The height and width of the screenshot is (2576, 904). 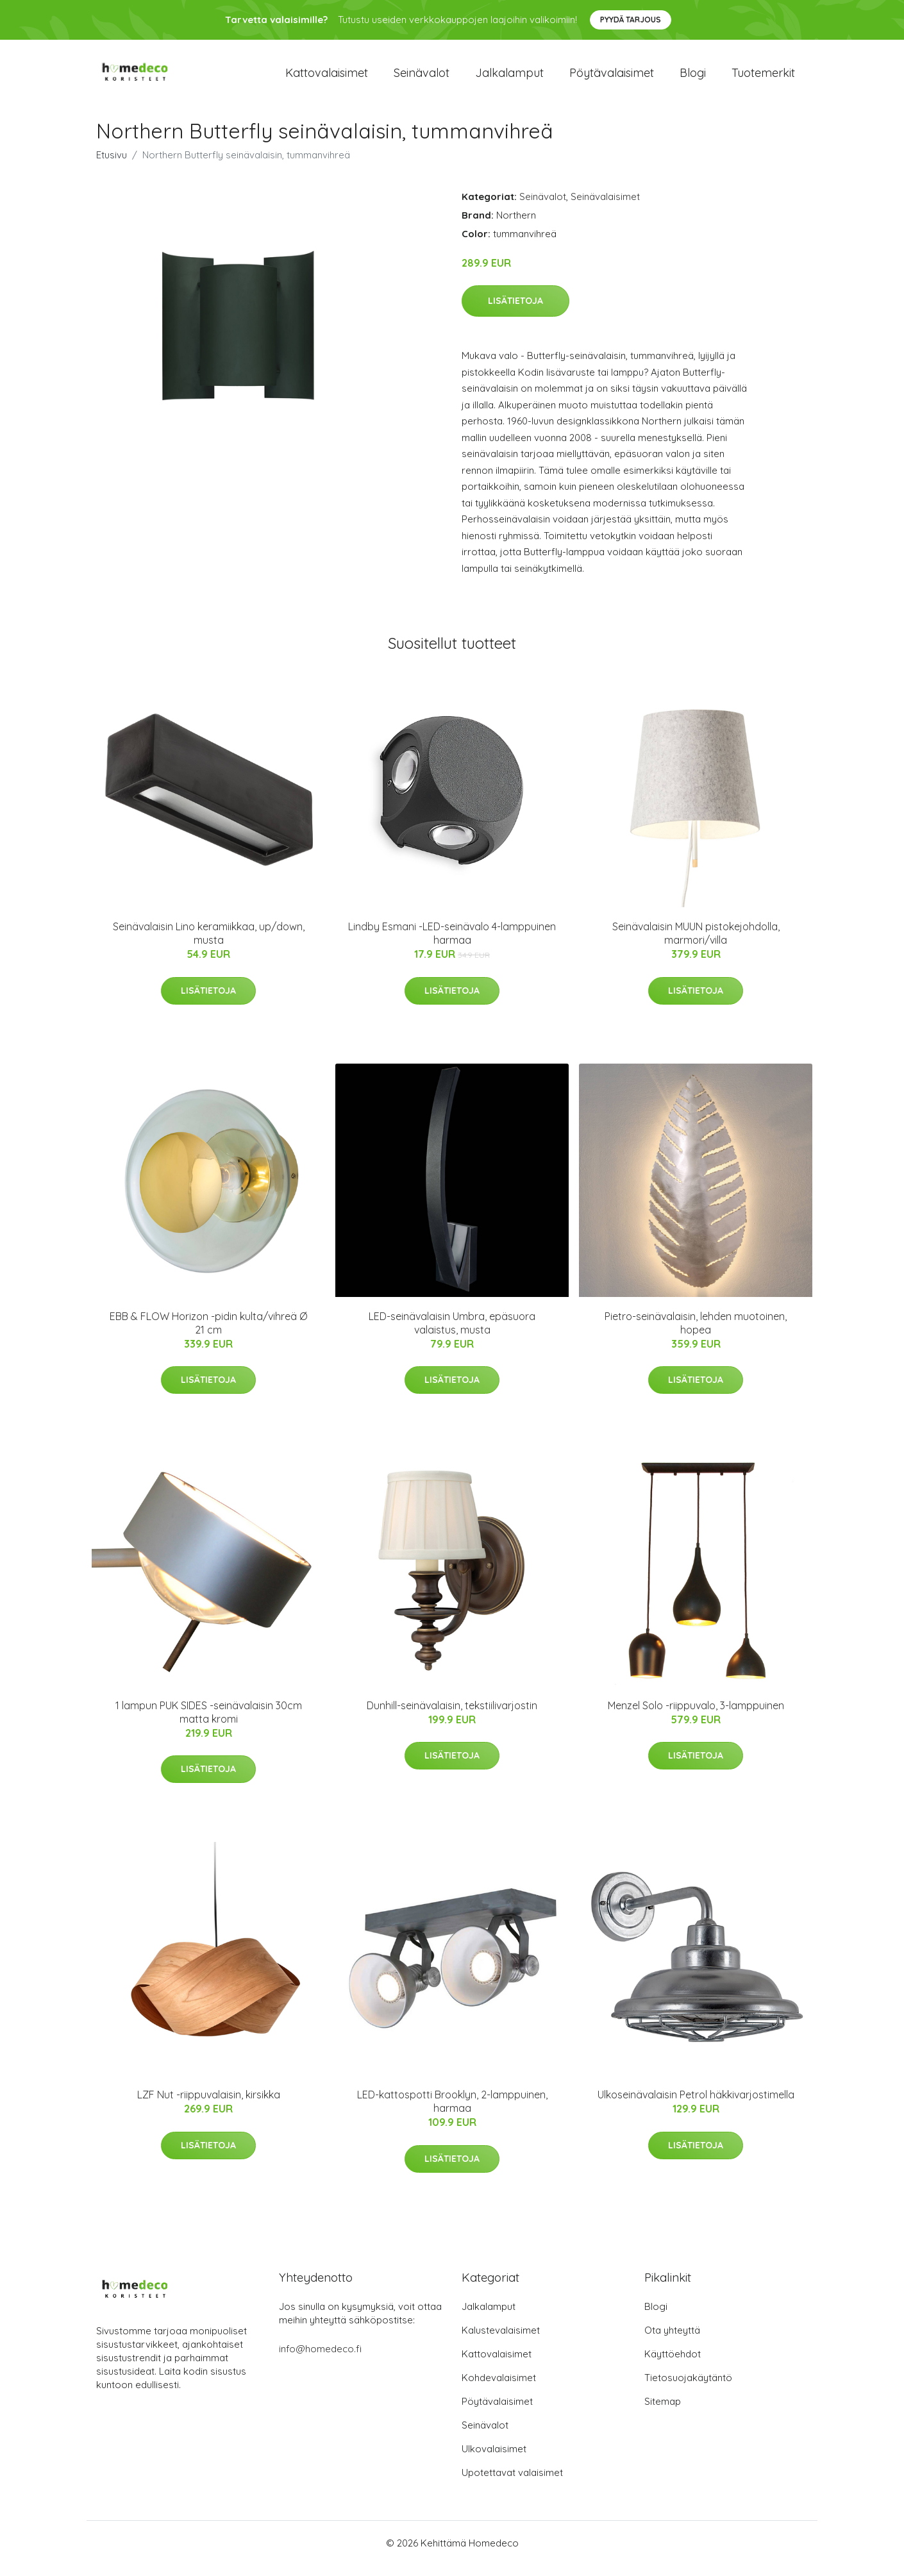 What do you see at coordinates (672, 2365) in the screenshot?
I see `Käyttöehdot` at bounding box center [672, 2365].